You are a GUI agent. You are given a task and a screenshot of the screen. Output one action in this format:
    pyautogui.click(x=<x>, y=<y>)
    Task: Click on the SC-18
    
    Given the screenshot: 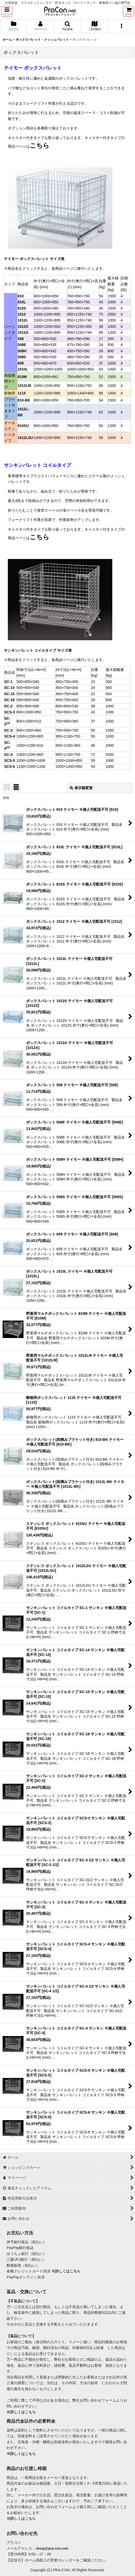 What is the action you would take?
    pyautogui.click(x=9, y=700)
    